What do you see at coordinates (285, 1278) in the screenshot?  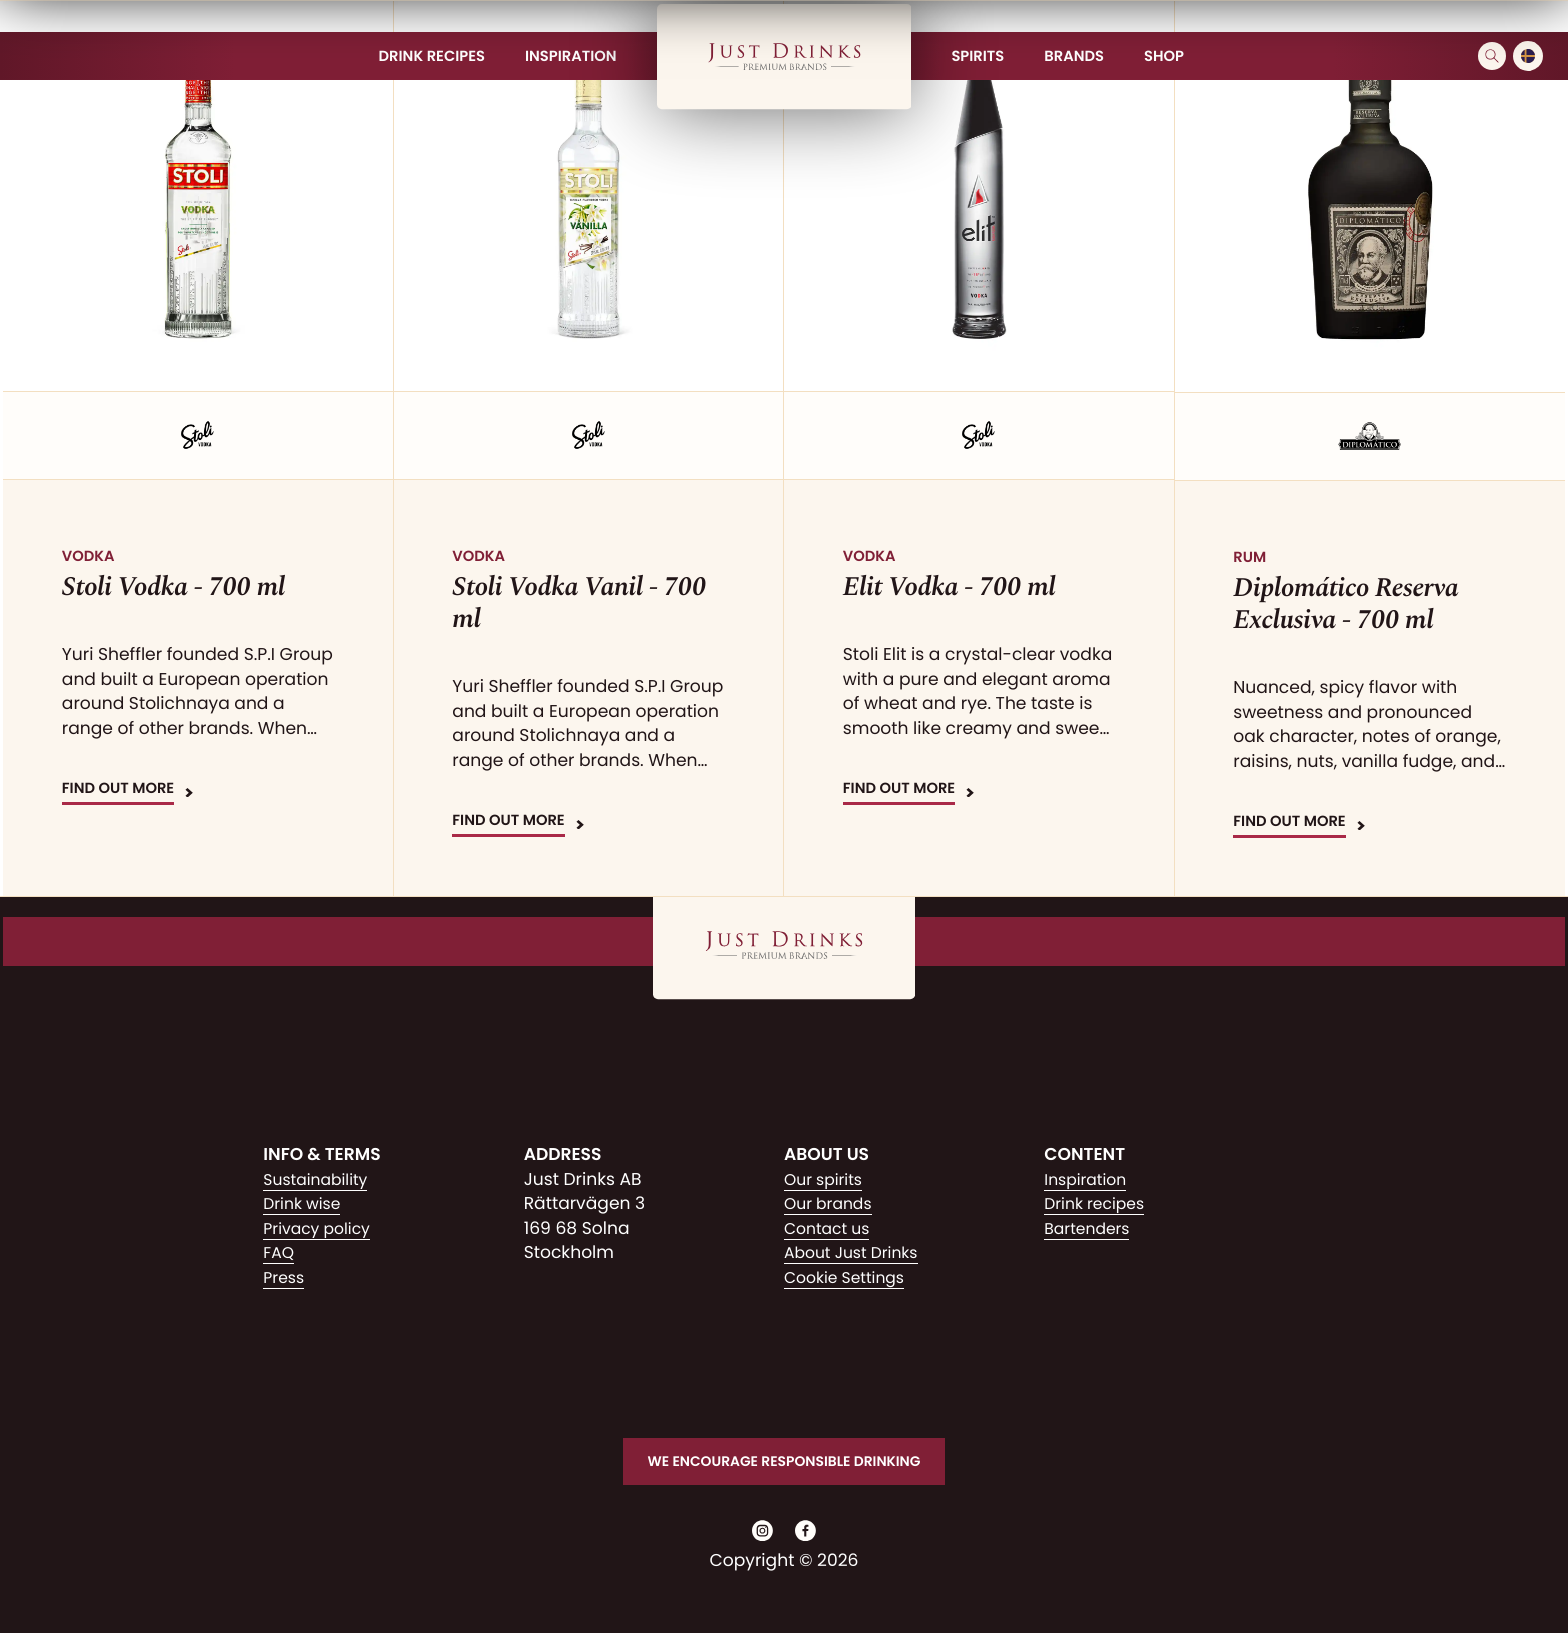 I see `Press` at bounding box center [285, 1278].